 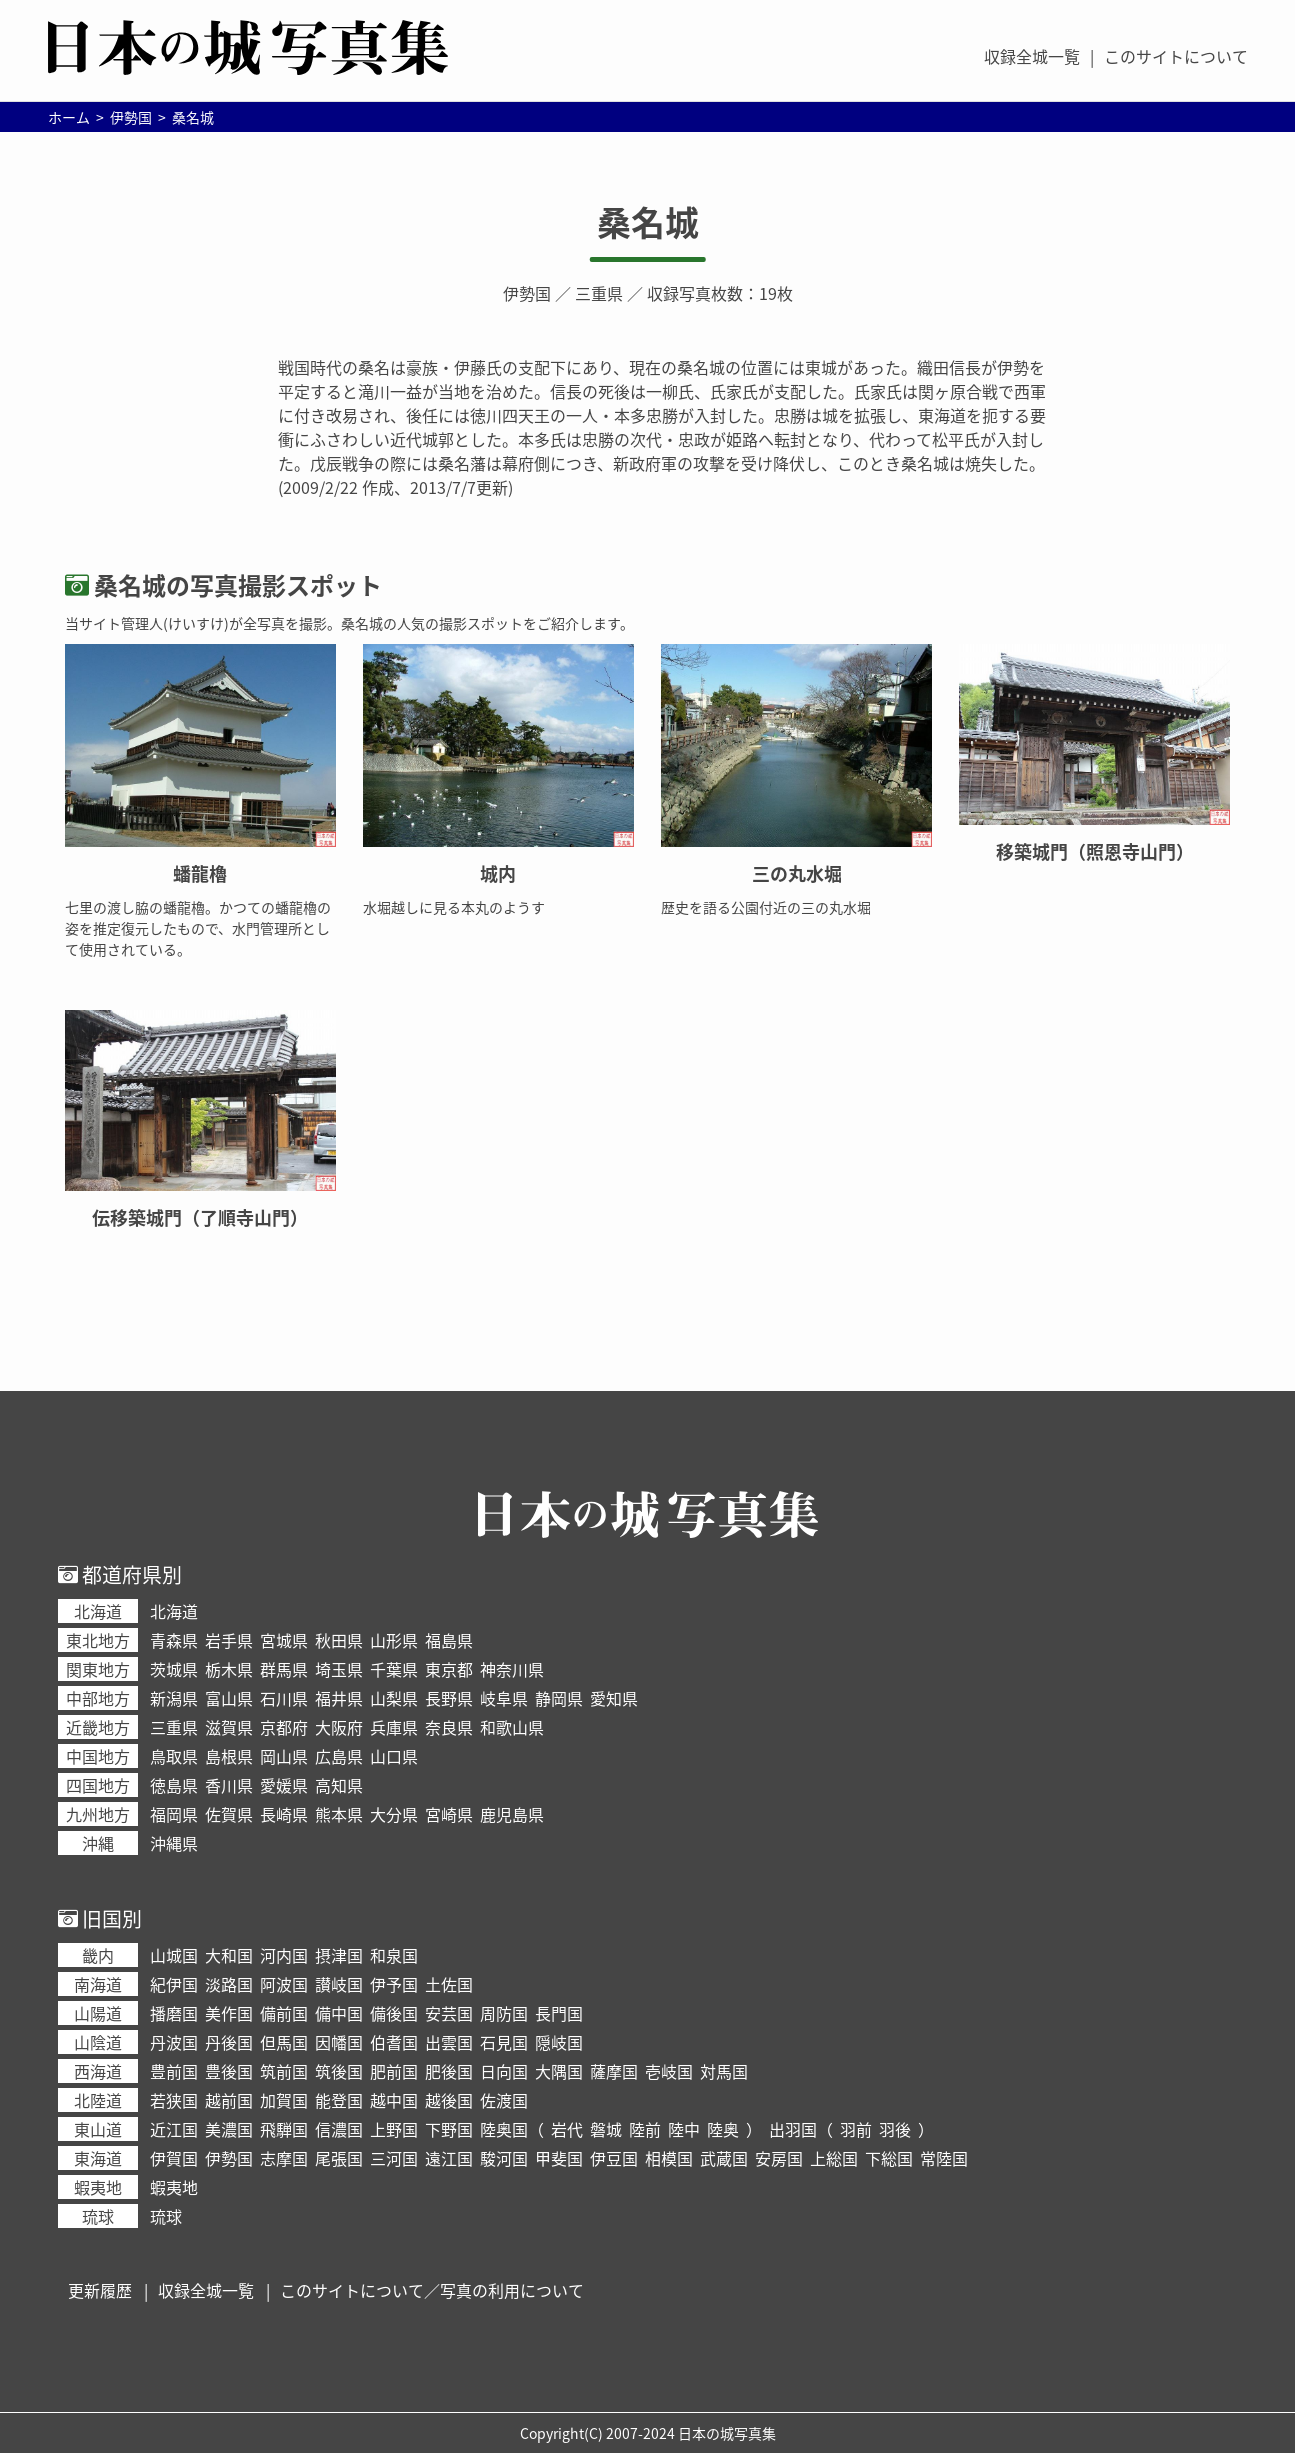 What do you see at coordinates (559, 2013) in the screenshot?
I see `長門国` at bounding box center [559, 2013].